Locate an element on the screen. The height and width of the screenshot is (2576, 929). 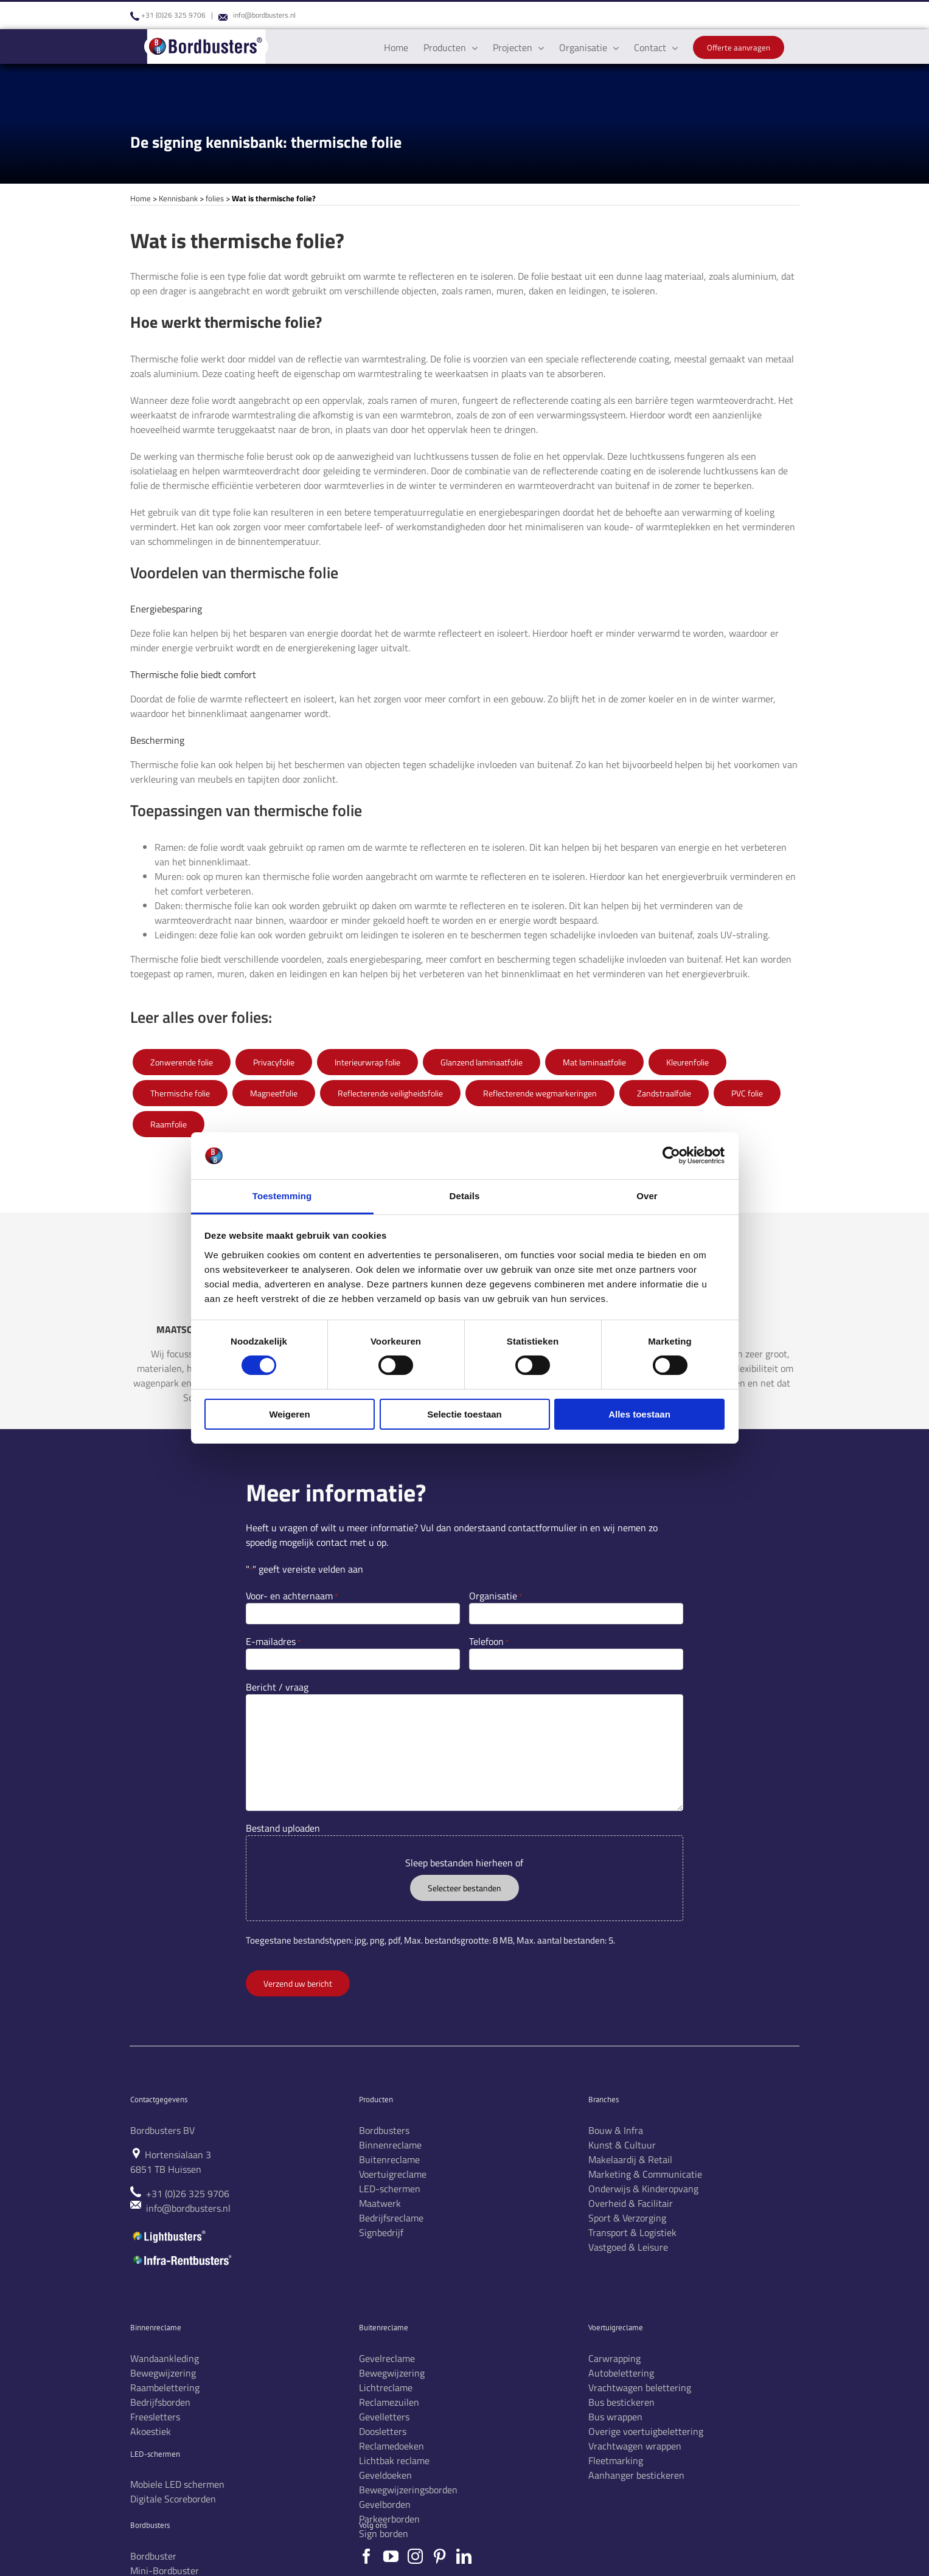
Digitale Scoreborden is located at coordinates (173, 2498).